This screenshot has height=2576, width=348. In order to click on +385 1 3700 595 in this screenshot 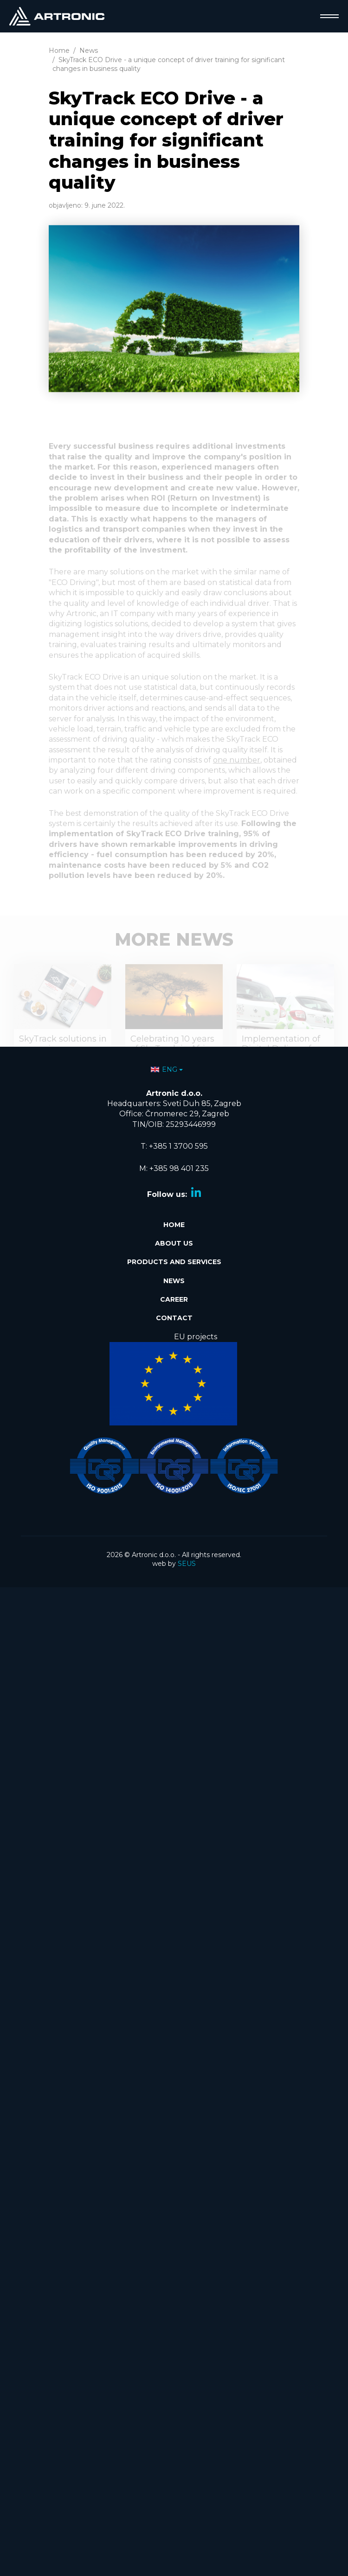, I will do `click(178, 1146)`.